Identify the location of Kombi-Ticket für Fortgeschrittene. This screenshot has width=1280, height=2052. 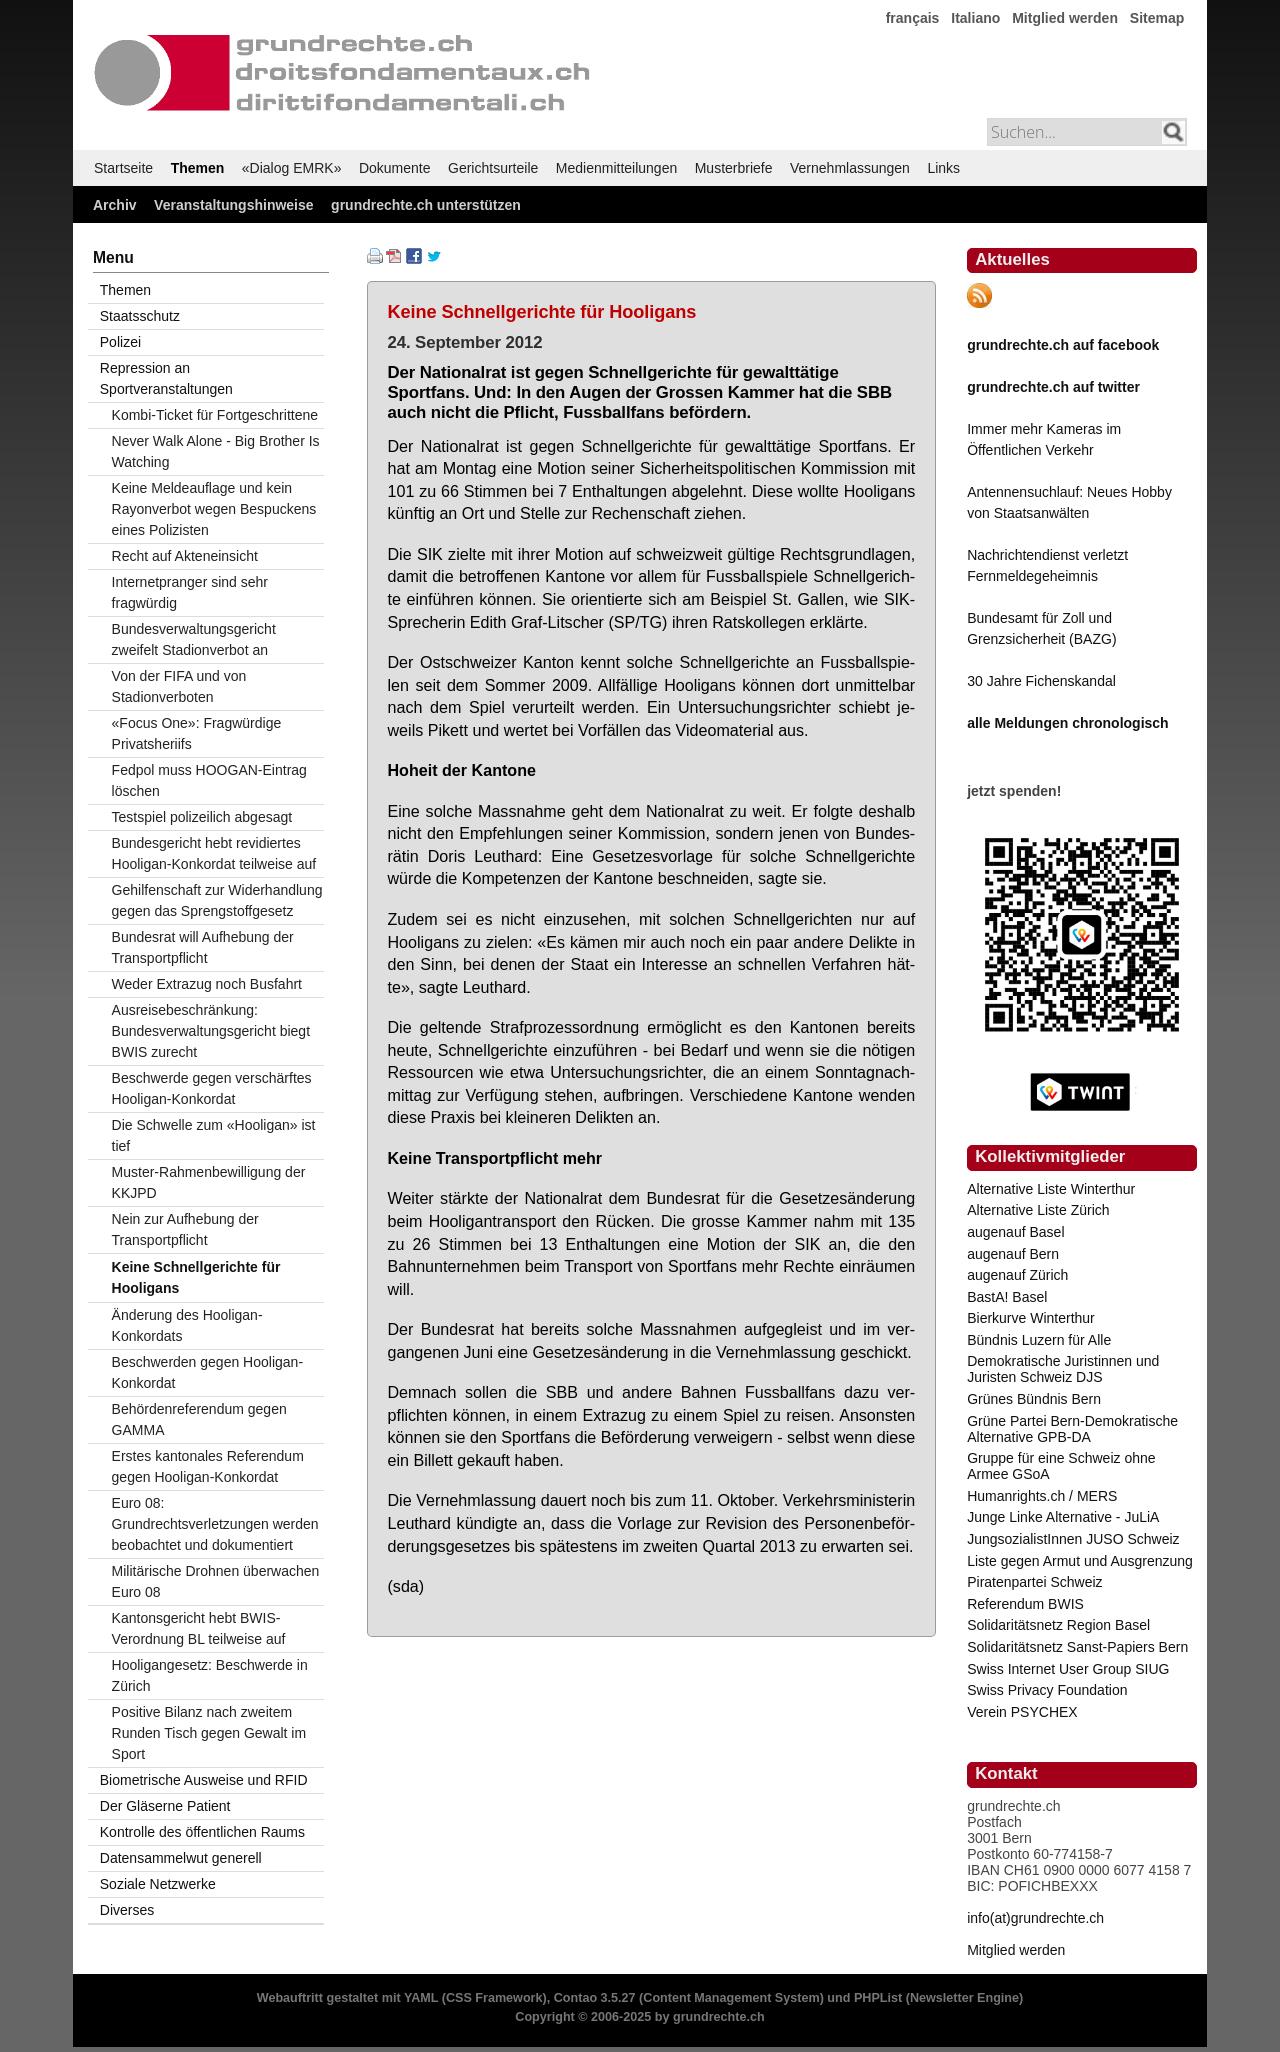
(215, 415).